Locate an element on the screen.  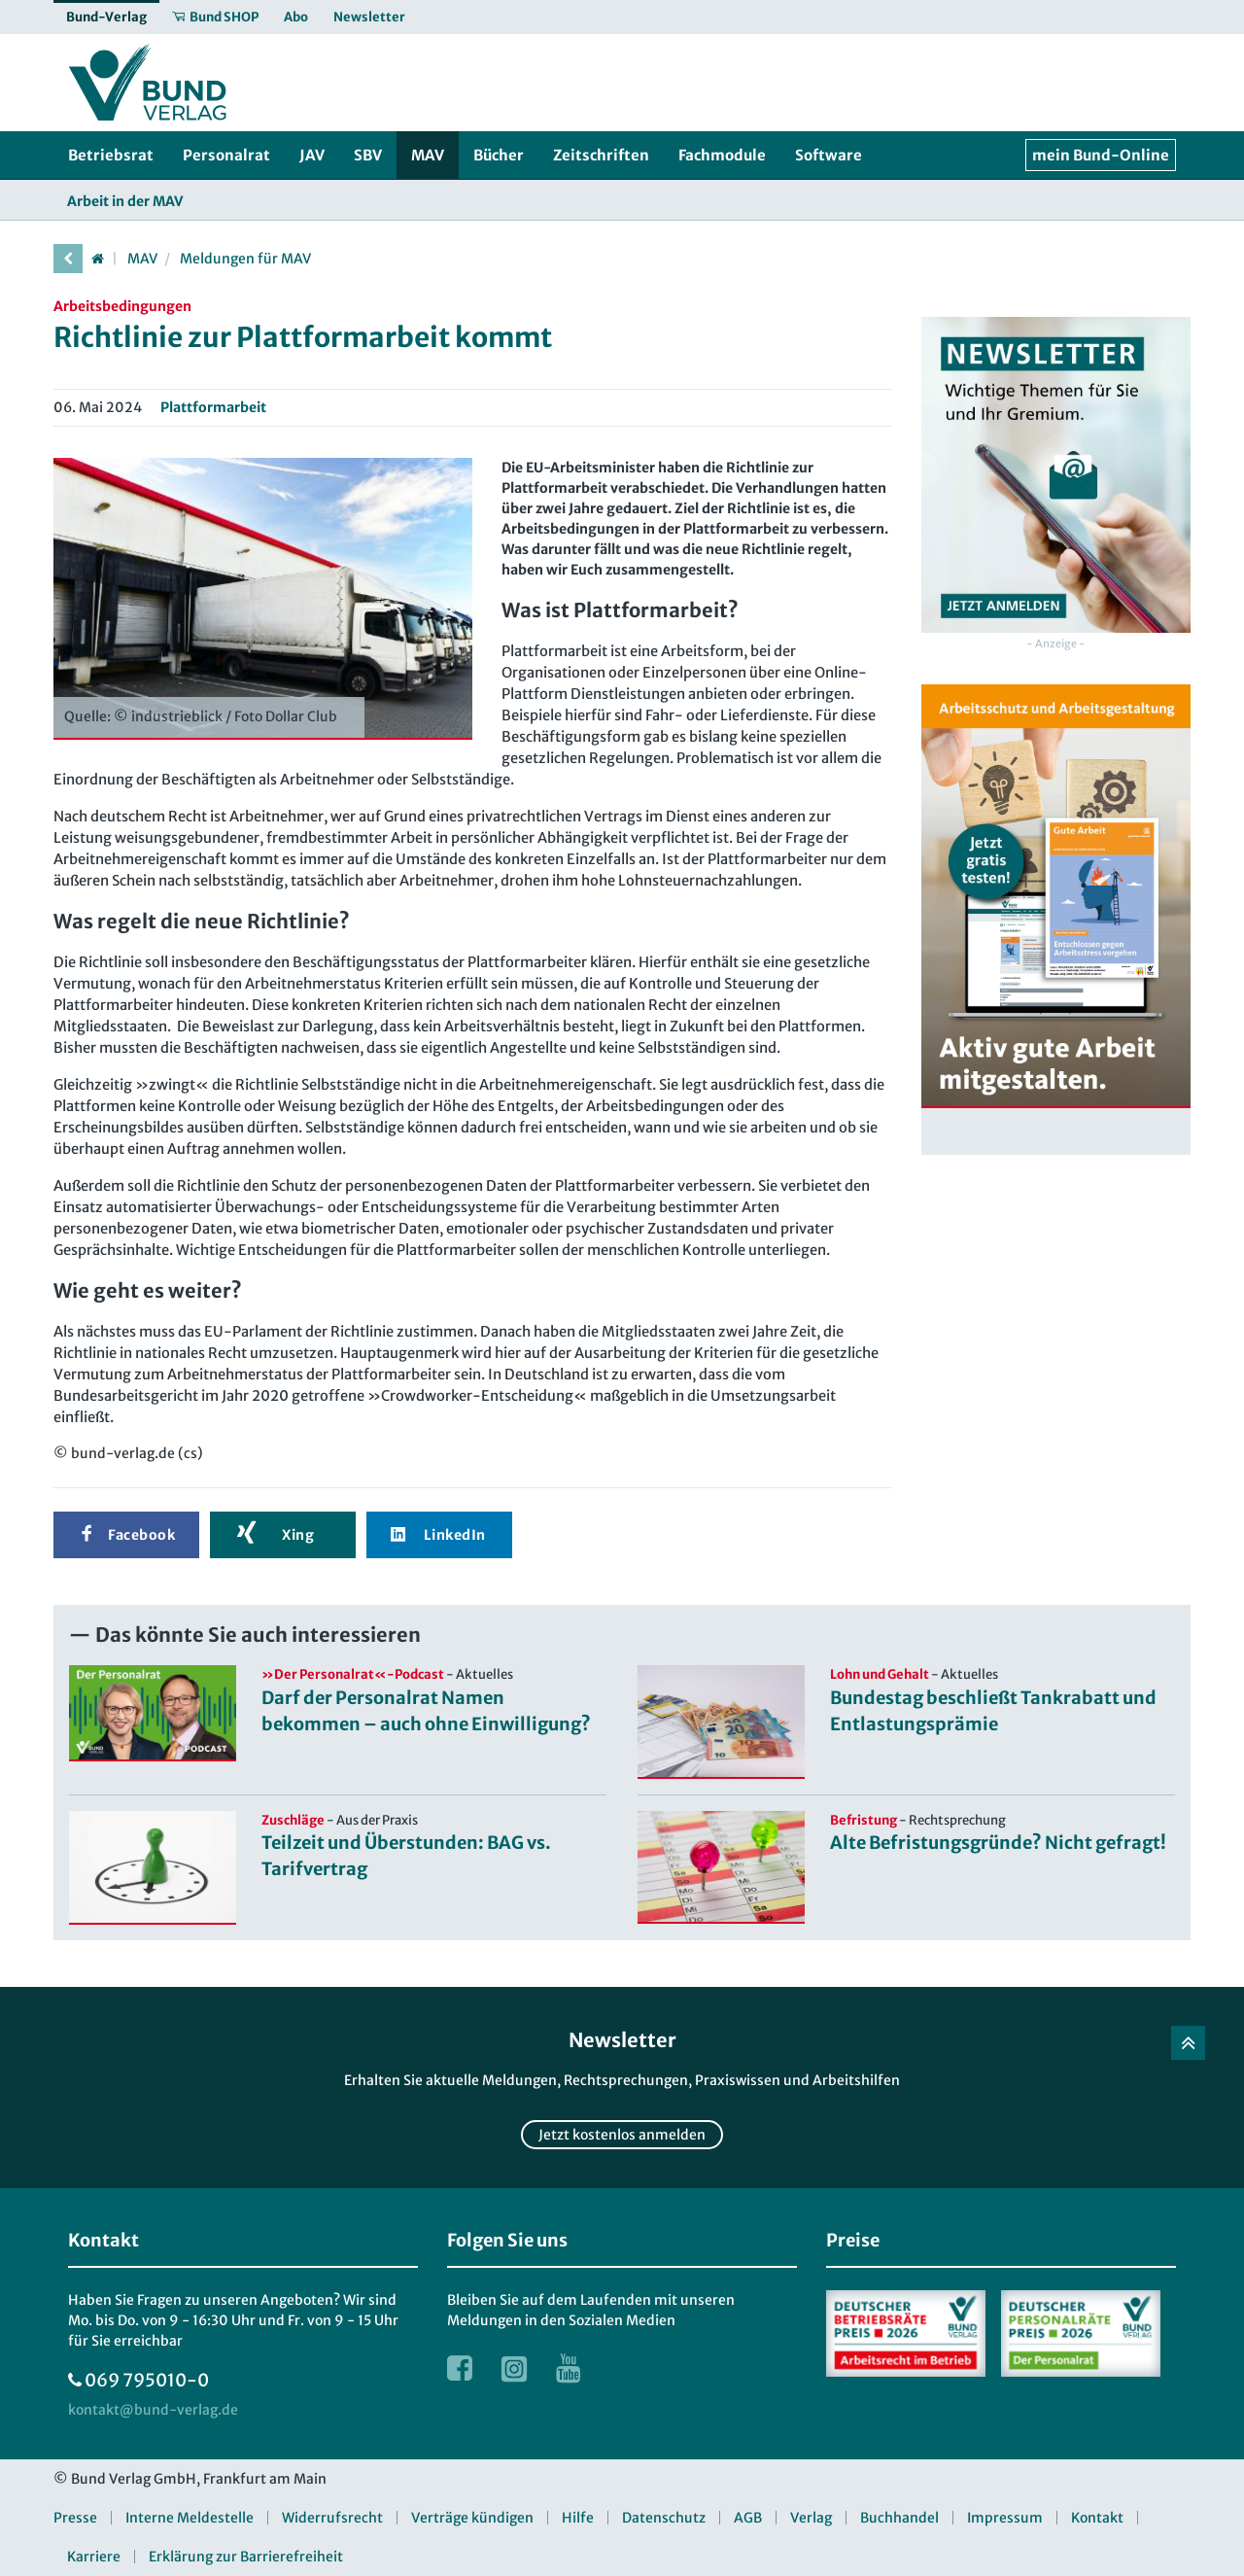
Karriere is located at coordinates (94, 2556).